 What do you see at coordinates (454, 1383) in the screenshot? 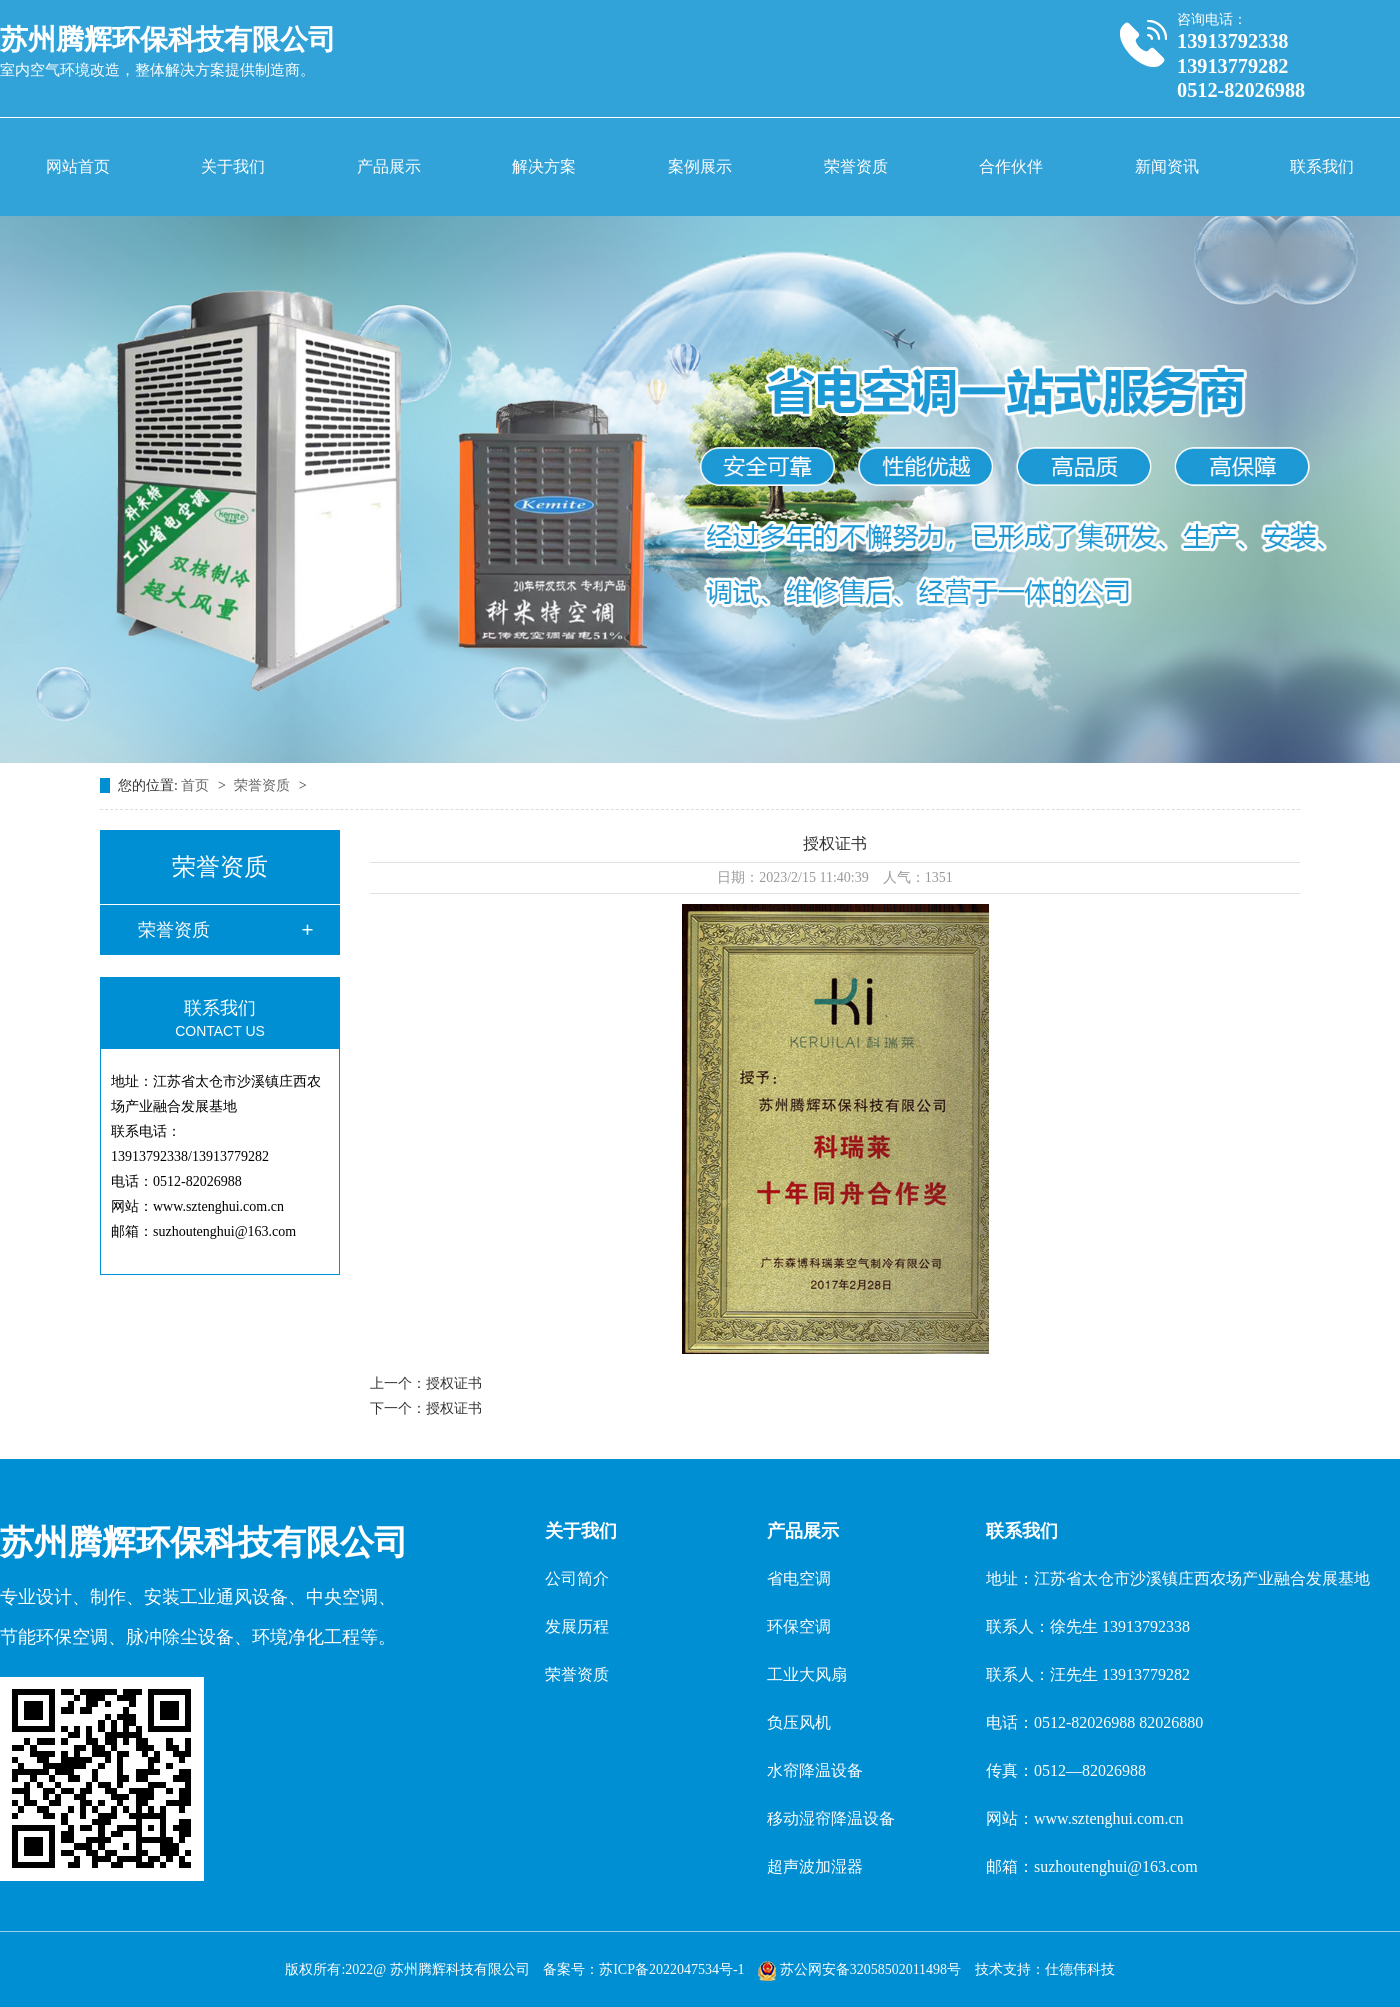
I see `授权证书` at bounding box center [454, 1383].